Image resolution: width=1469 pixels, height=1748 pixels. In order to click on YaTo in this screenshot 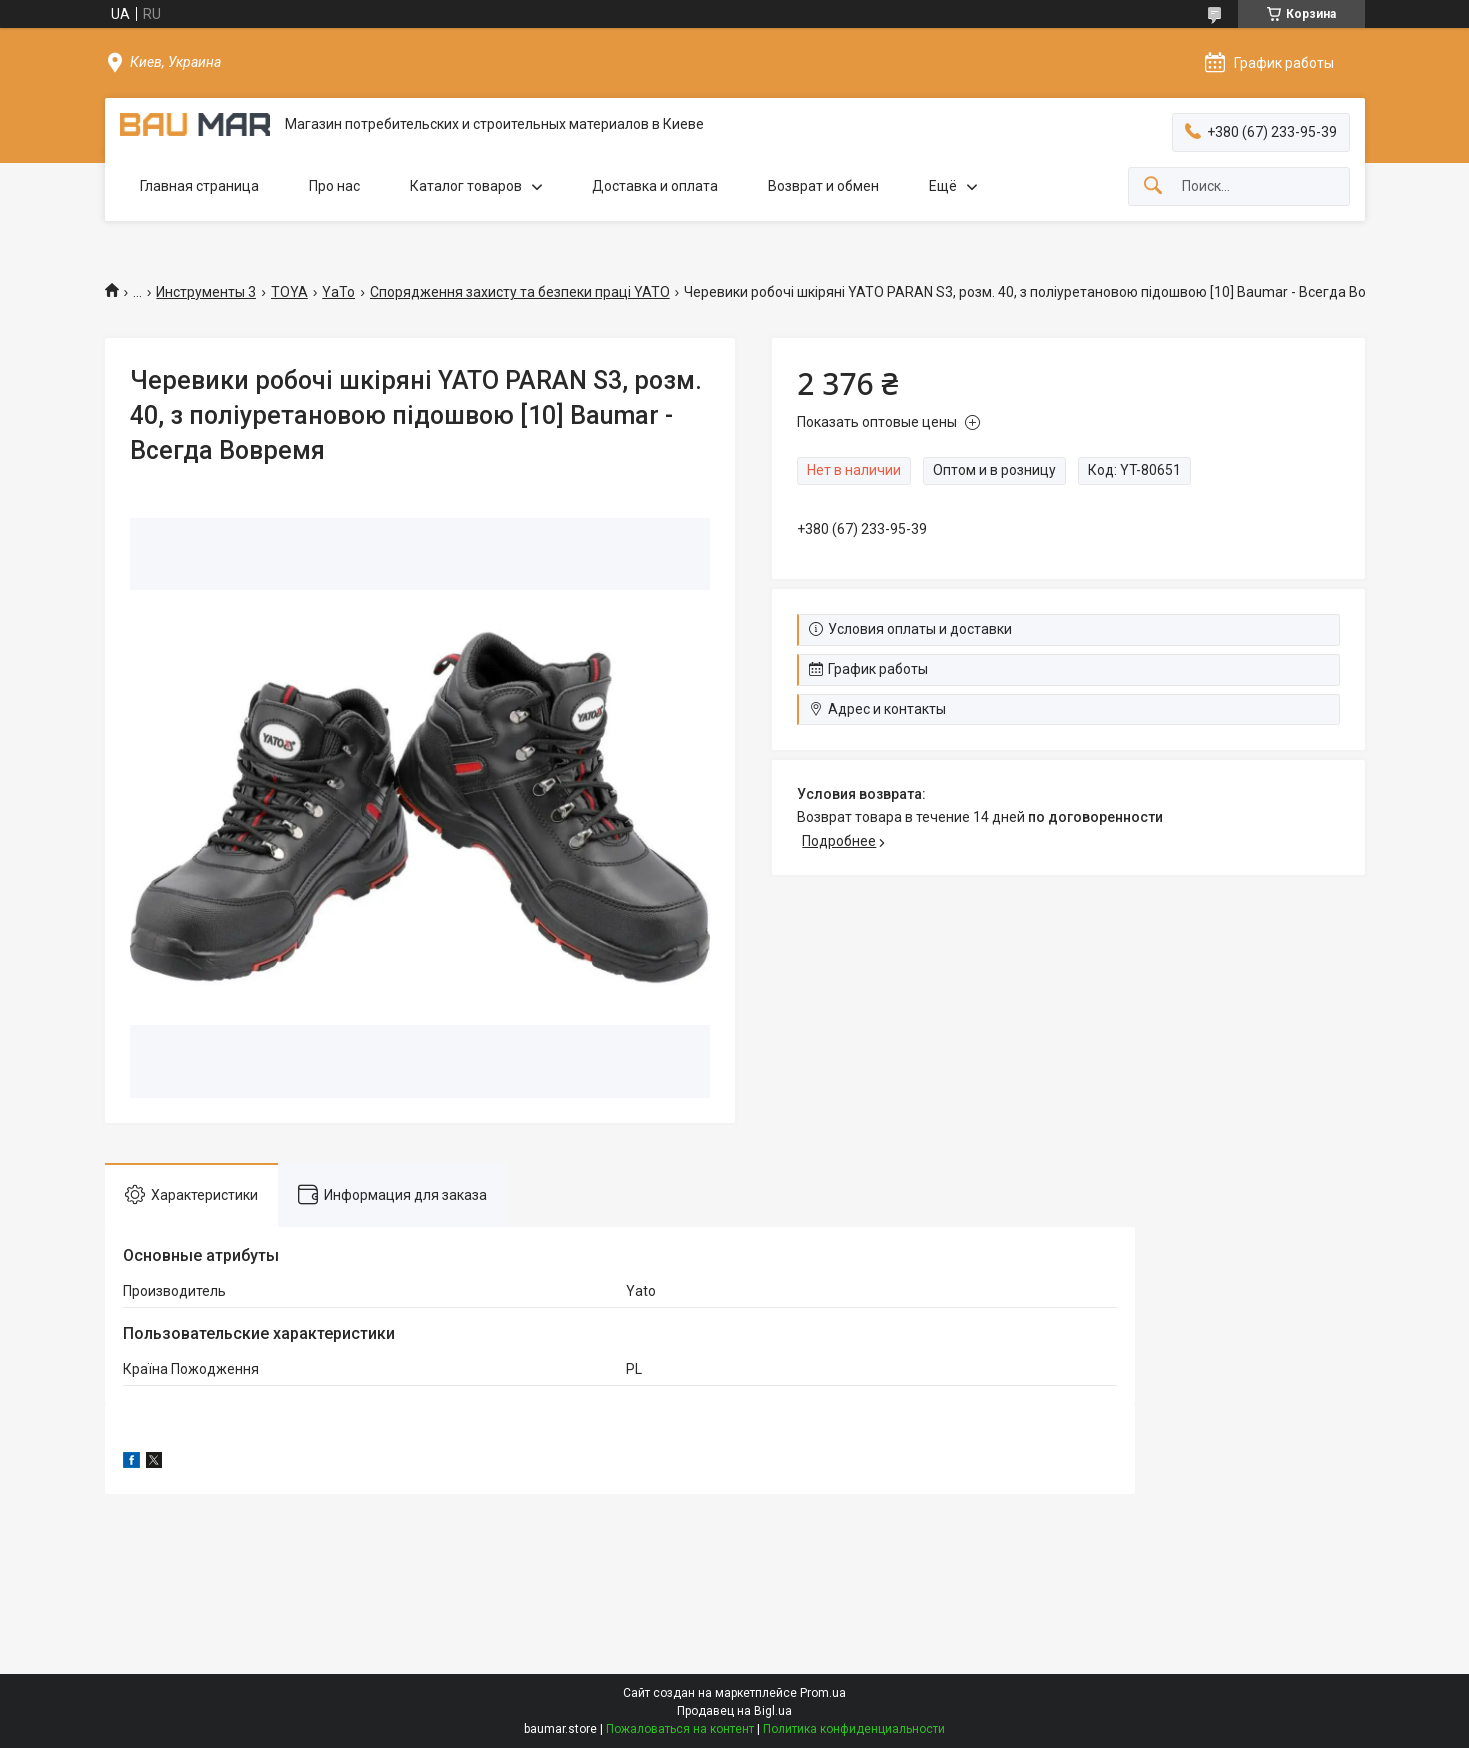, I will do `click(338, 292)`.